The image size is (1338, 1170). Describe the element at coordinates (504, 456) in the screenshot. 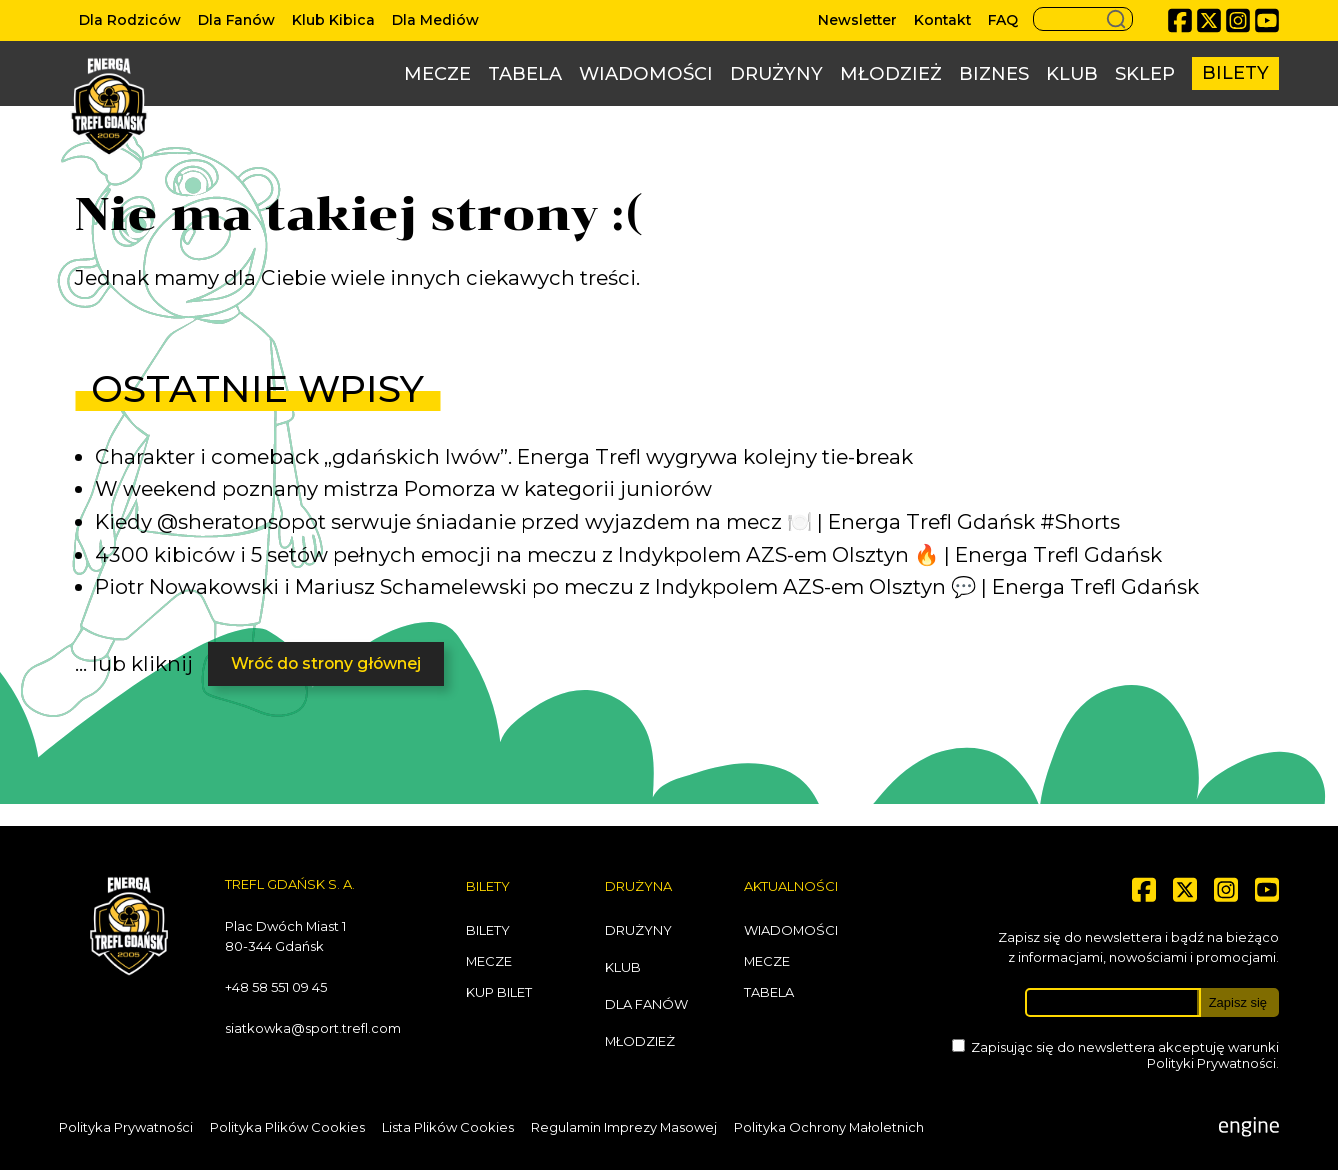

I see `Charakter i comeback „gdańskich lwów”. Energa Trefl wygrywa kolejny tie-break` at that location.